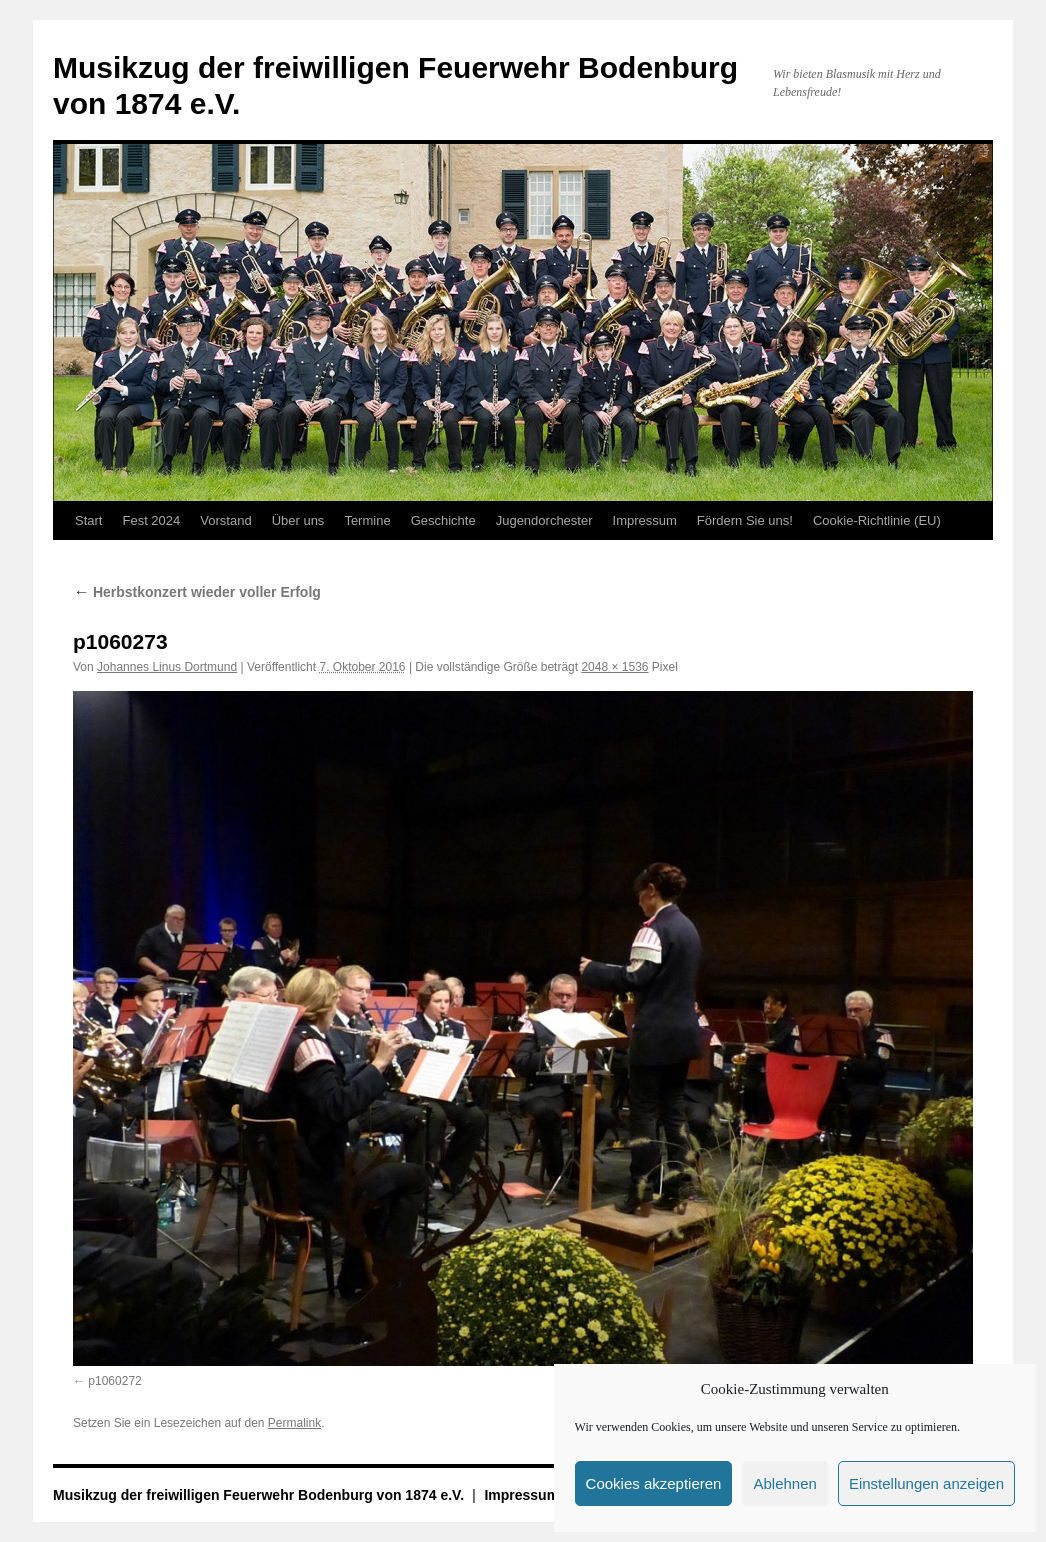  Describe the element at coordinates (88, 520) in the screenshot. I see `Start` at that location.